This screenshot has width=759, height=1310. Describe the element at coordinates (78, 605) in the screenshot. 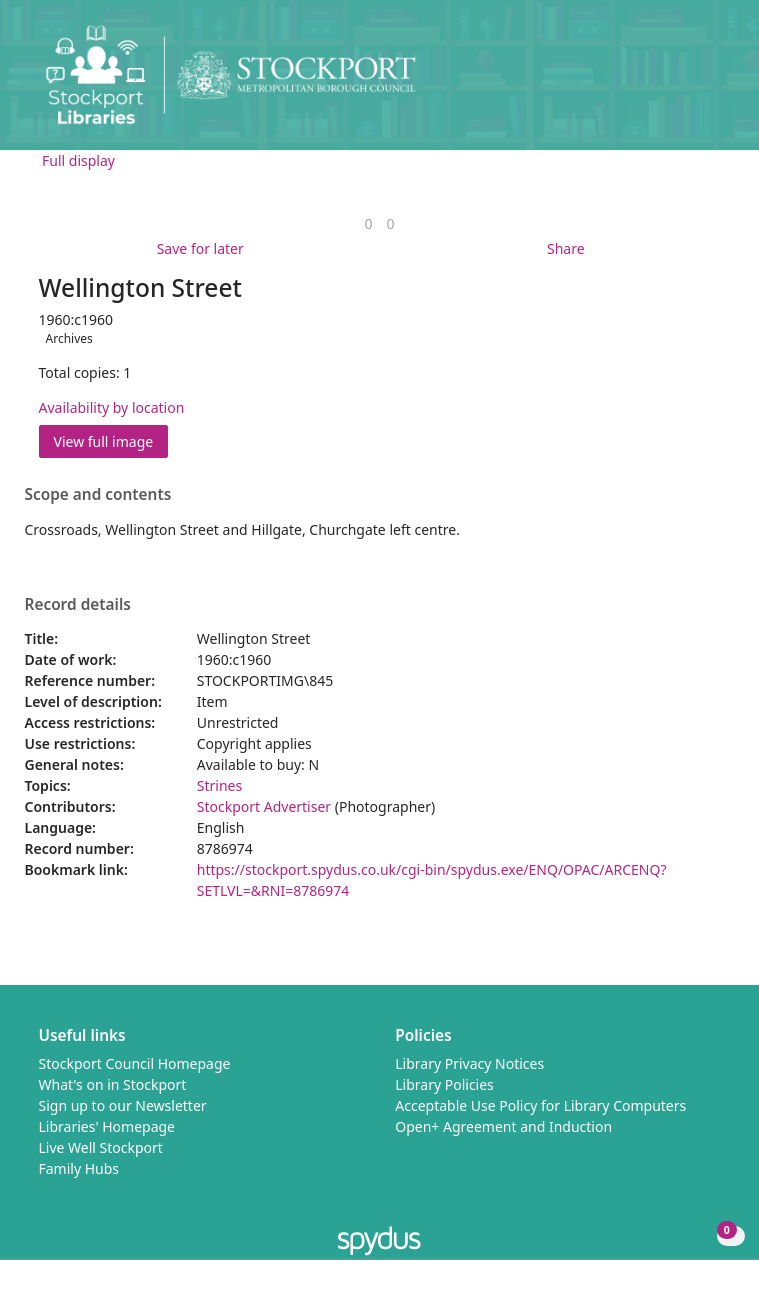

I see `Record details [button]` at that location.